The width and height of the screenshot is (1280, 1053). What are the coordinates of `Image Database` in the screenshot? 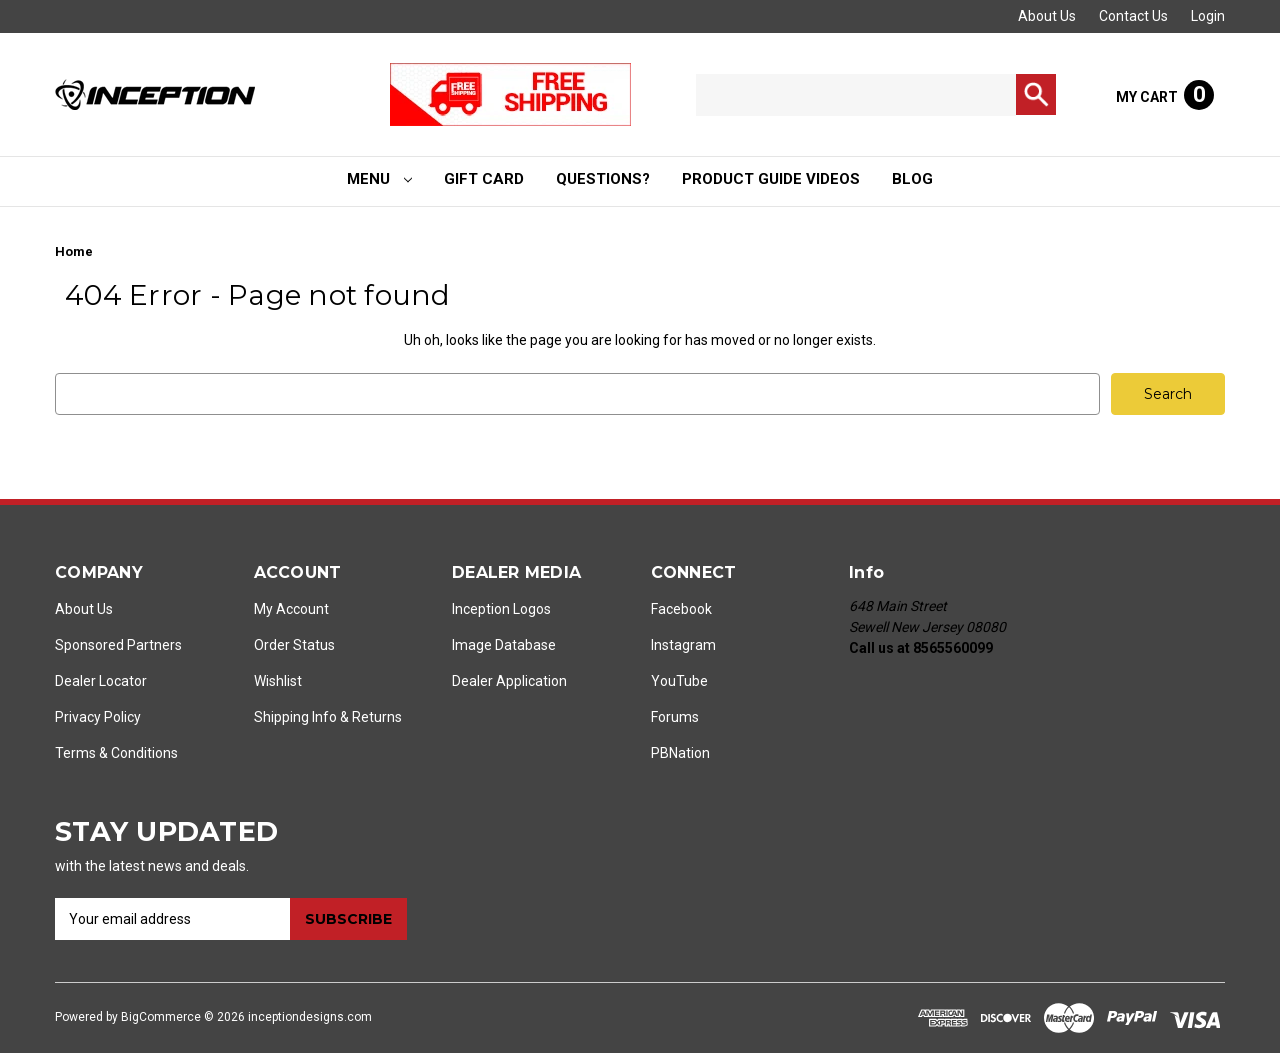 It's located at (504, 645).